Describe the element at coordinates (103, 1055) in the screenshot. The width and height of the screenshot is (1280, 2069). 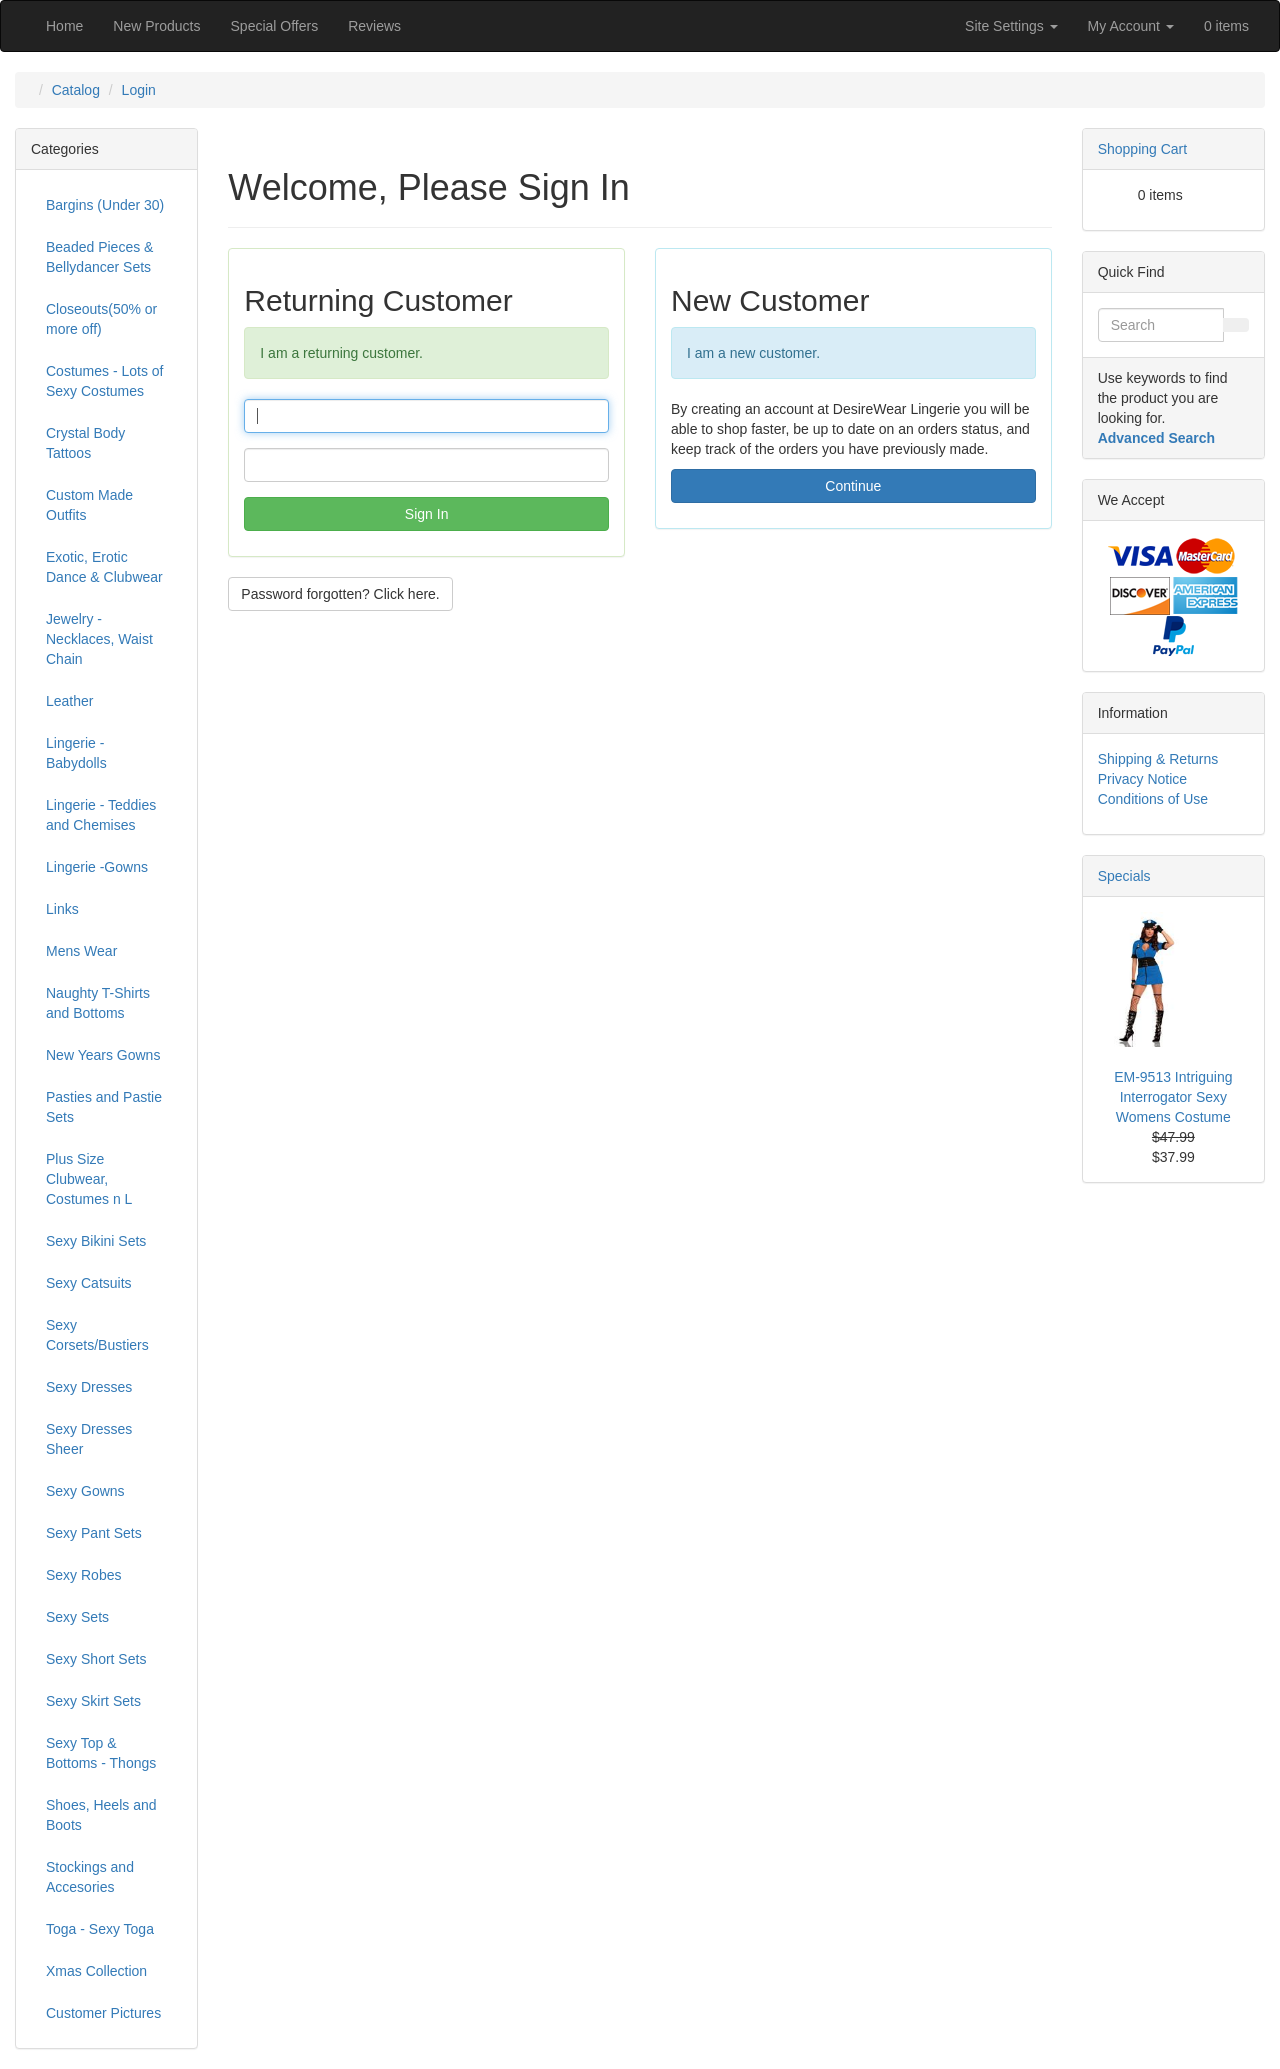
I see `New Years Gowns` at that location.